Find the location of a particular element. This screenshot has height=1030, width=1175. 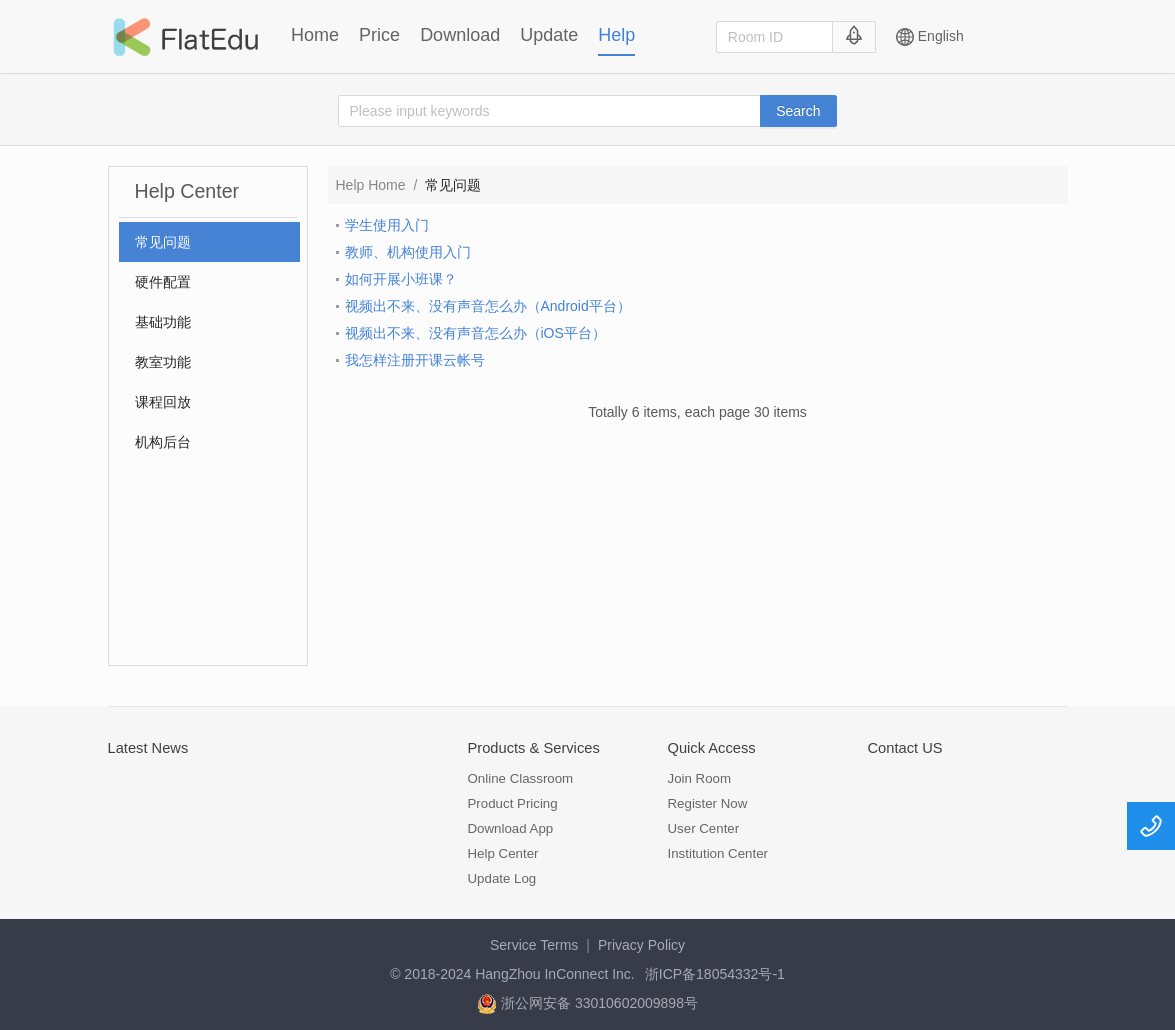

浙ICP备18054332号-1 is located at coordinates (715, 974).